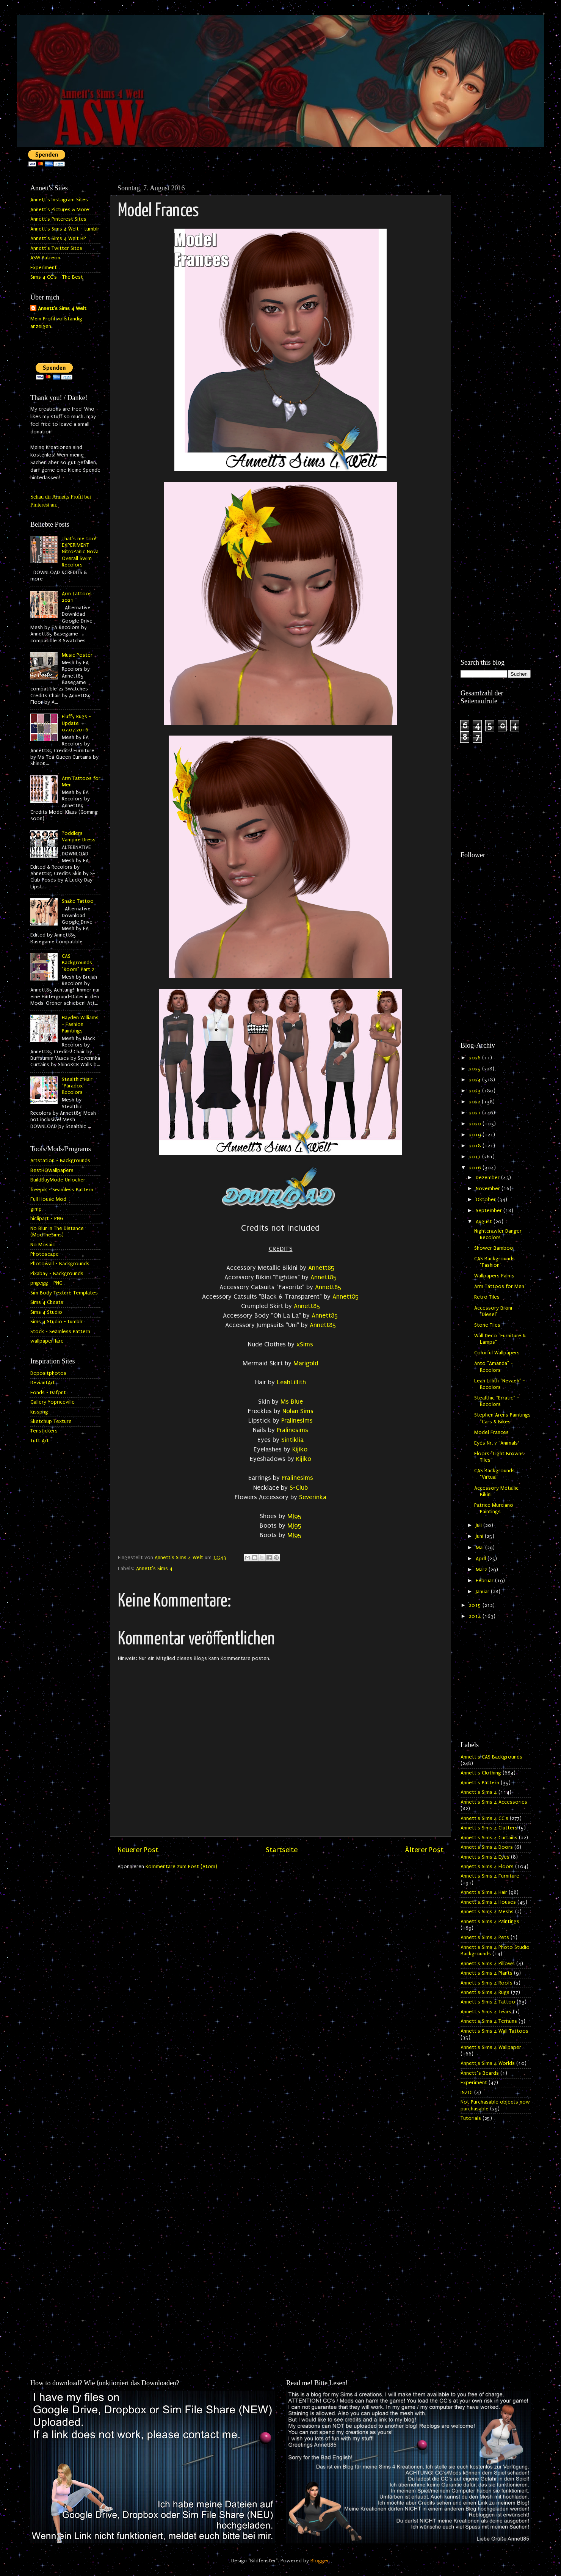  I want to click on CAS Backgrounds "Room" Part 2, so click(78, 963).